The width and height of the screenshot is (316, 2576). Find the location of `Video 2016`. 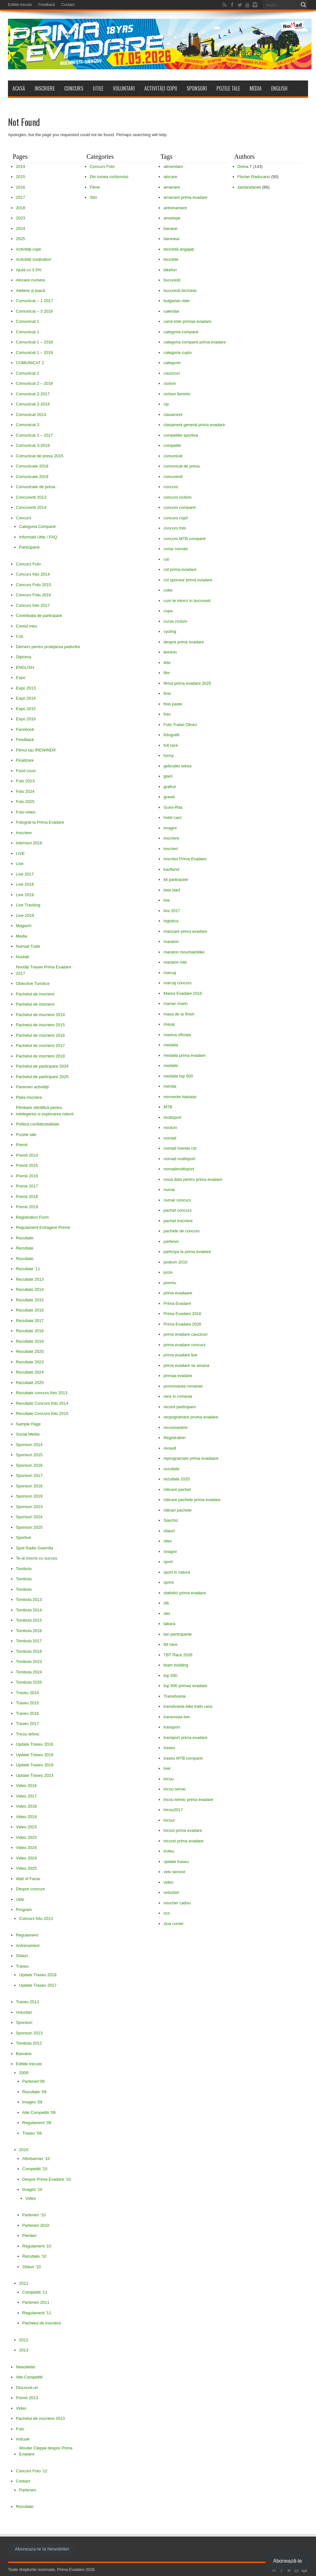

Video 2016 is located at coordinates (26, 1785).